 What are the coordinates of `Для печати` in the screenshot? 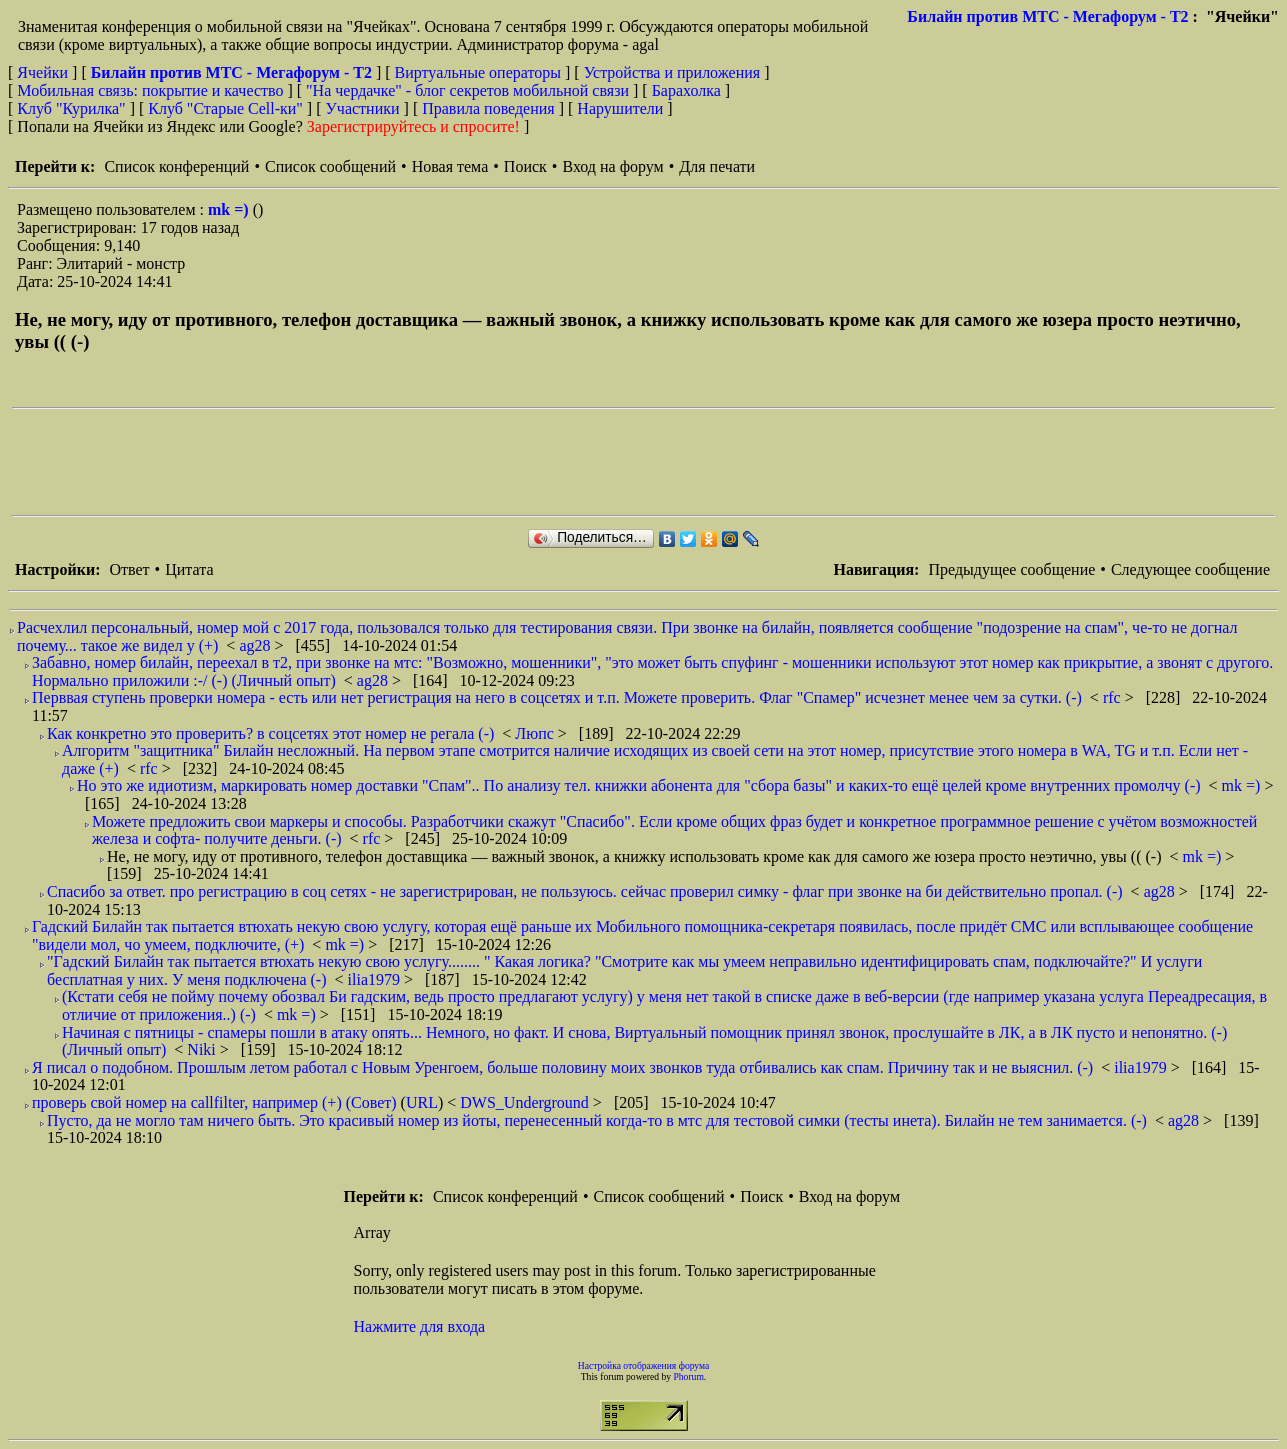 It's located at (717, 166).